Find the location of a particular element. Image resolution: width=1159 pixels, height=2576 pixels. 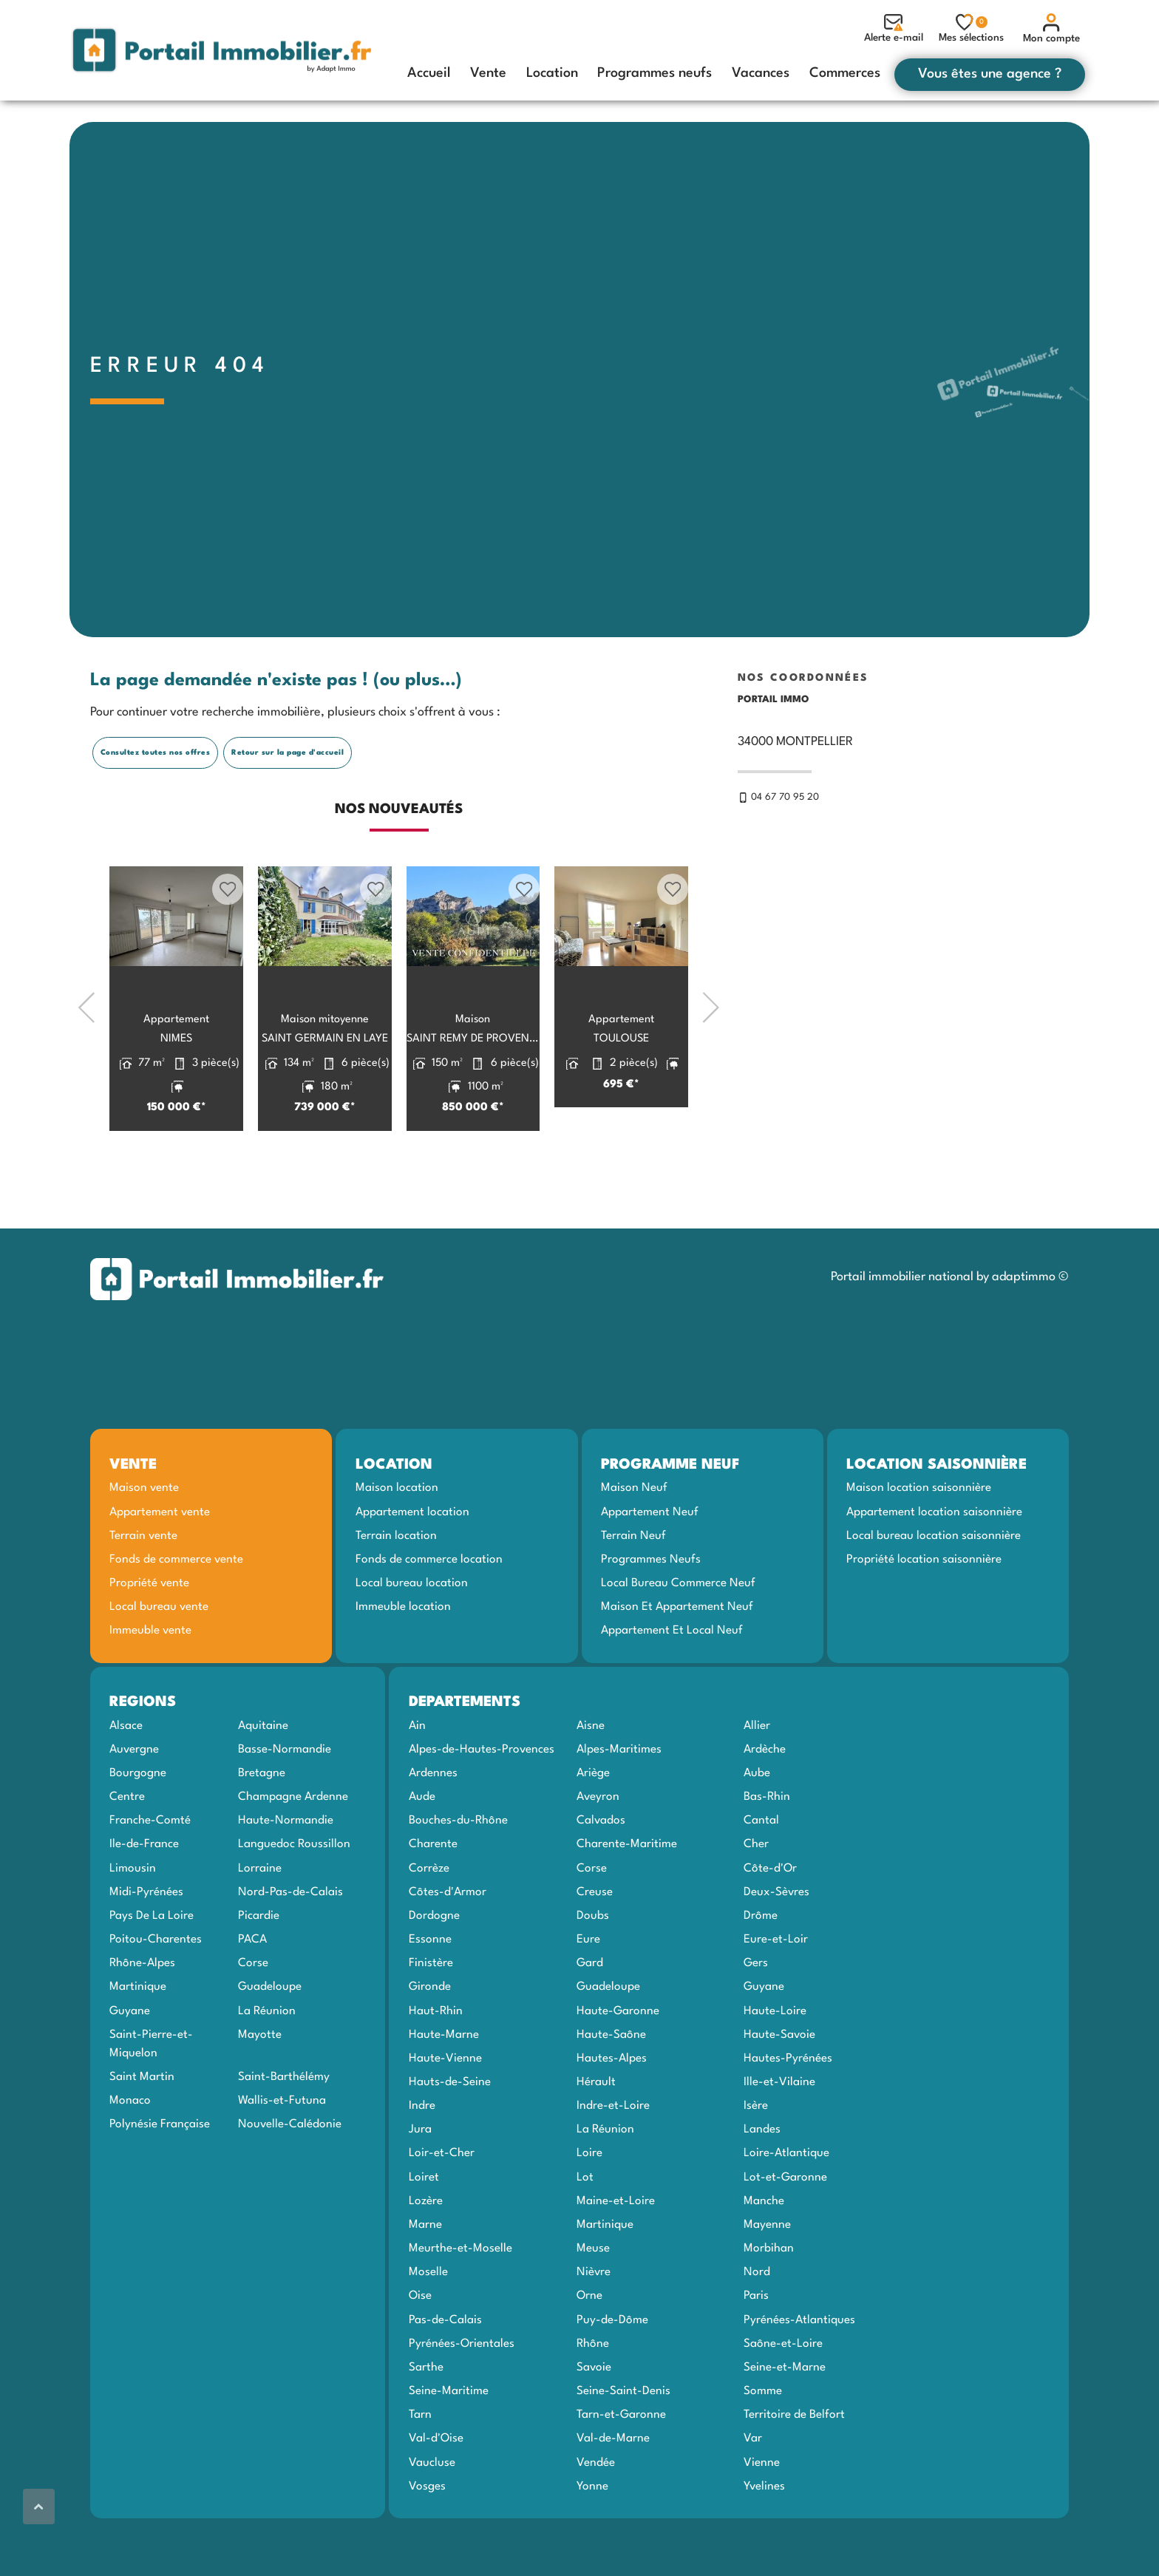

Auvergne is located at coordinates (134, 1805).